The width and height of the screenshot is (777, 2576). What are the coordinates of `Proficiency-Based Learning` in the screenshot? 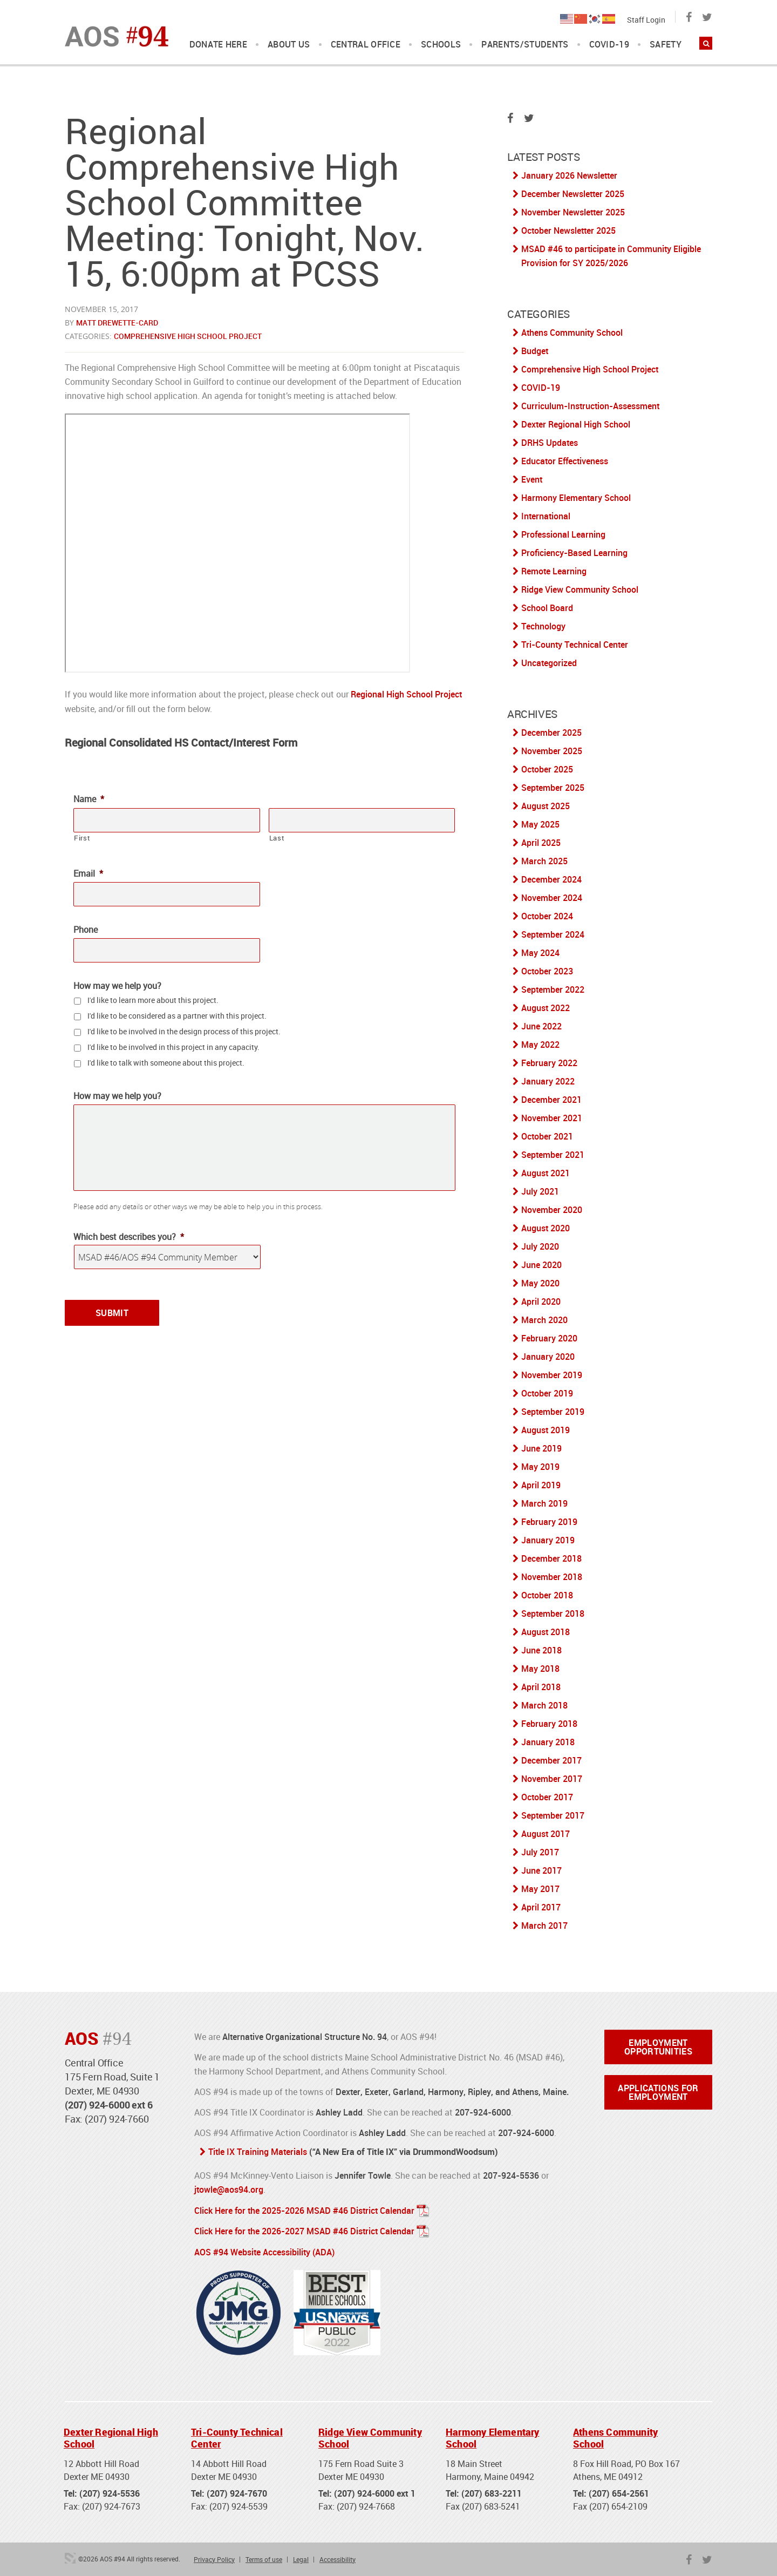 It's located at (574, 553).